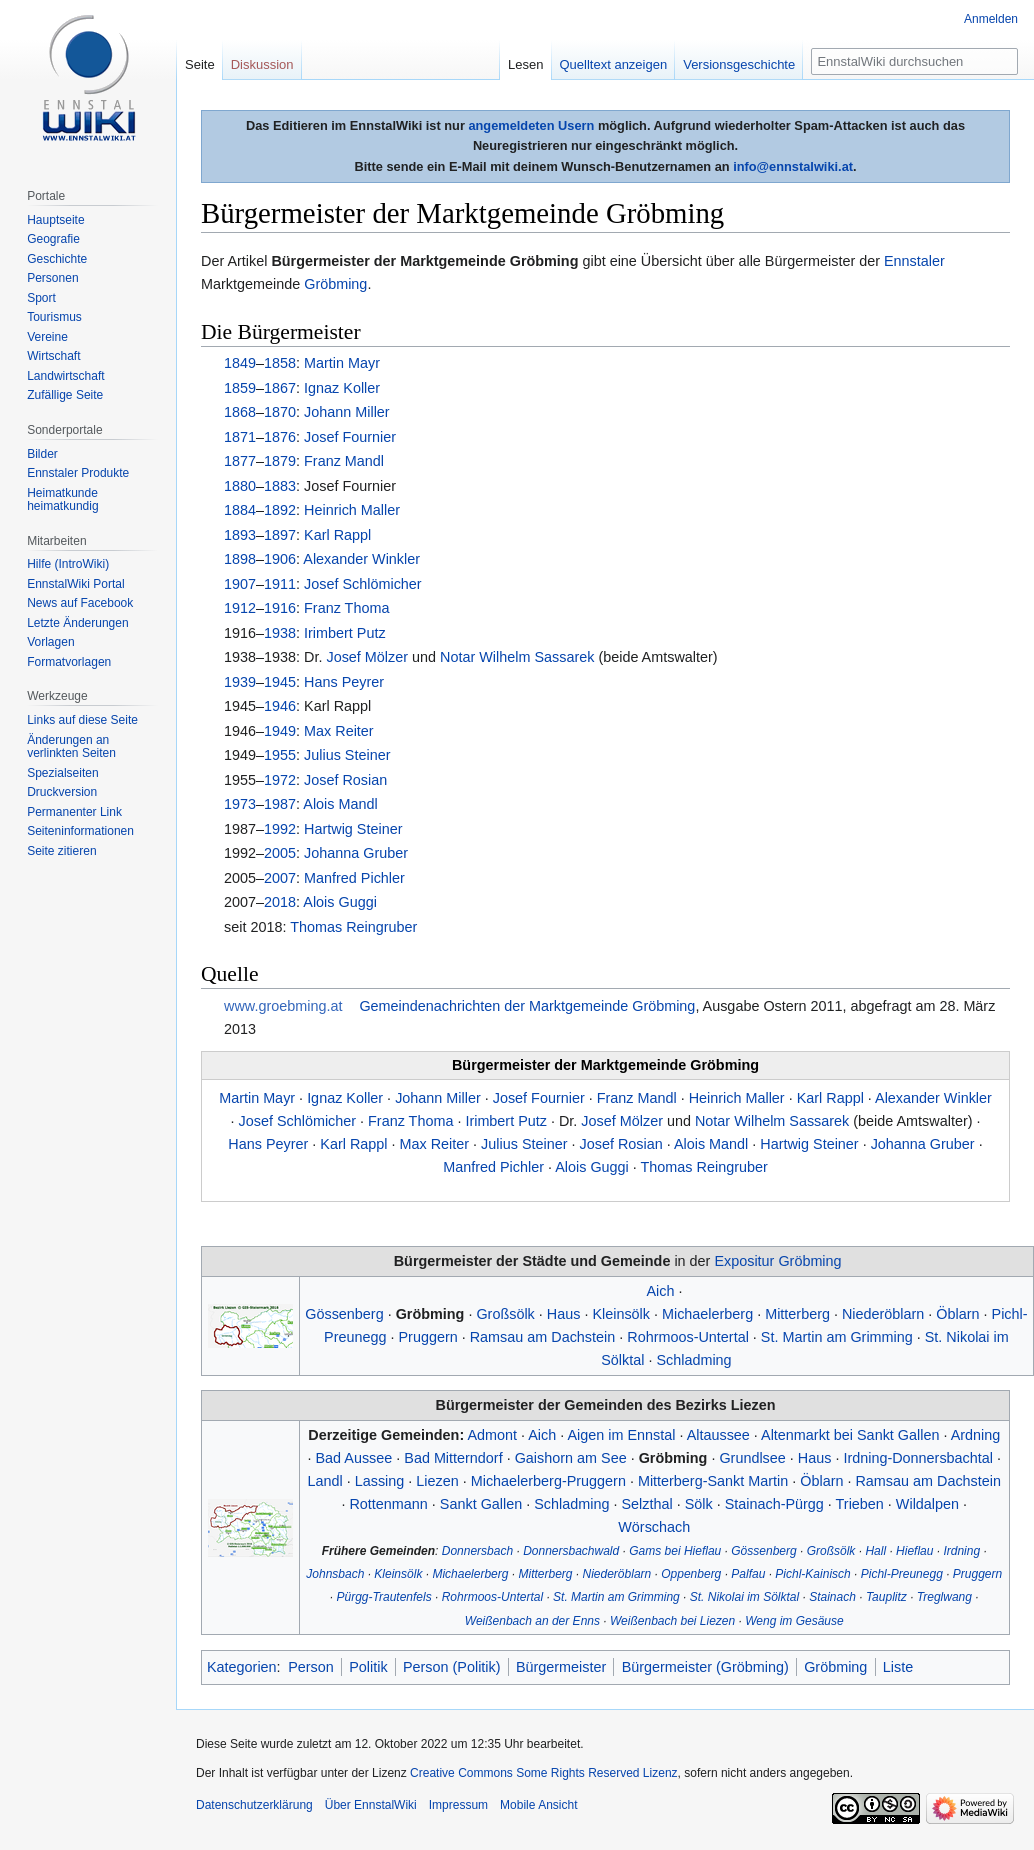 This screenshot has width=1034, height=1850. Describe the element at coordinates (752, 1458) in the screenshot. I see `Grundlsee` at that location.